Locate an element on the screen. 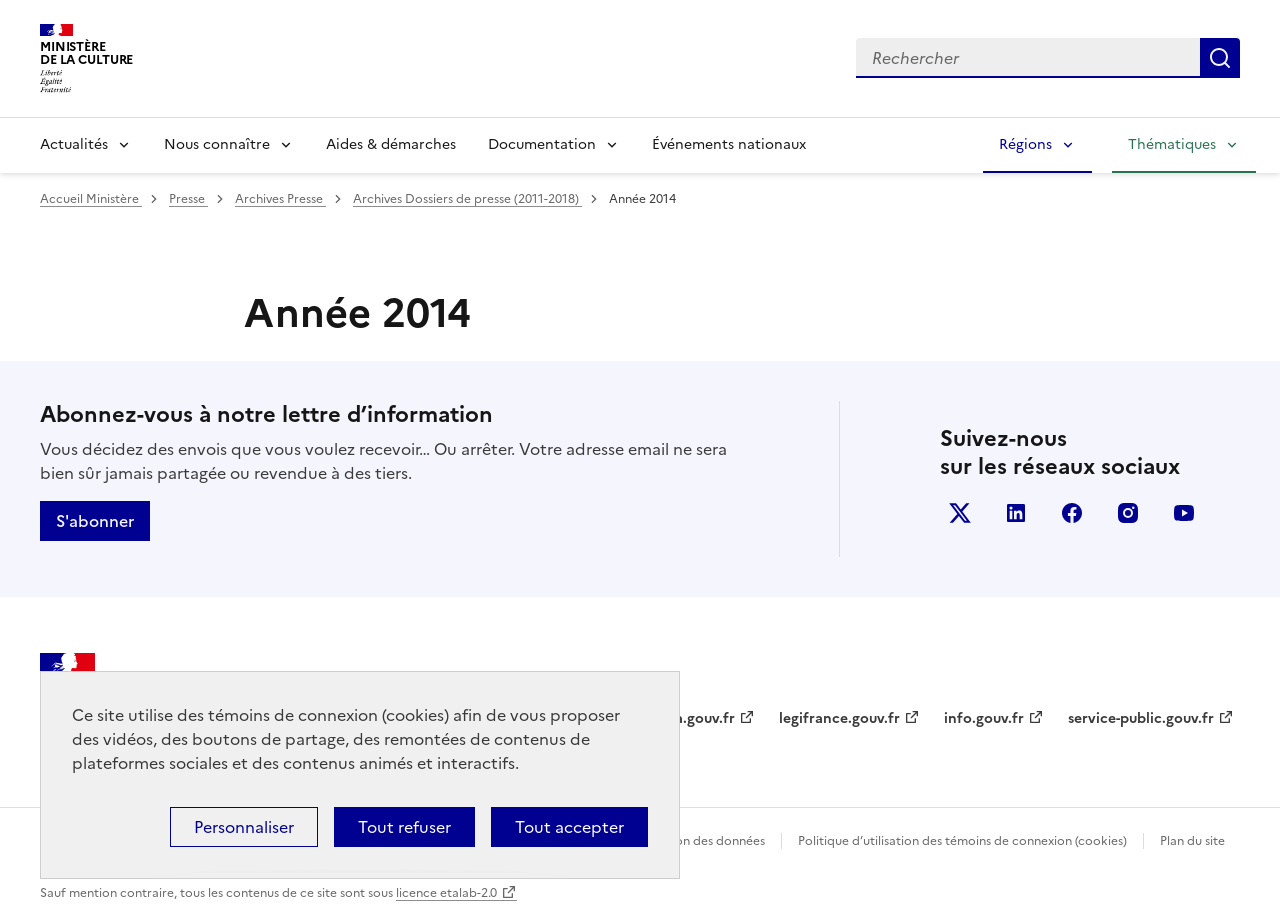 This screenshot has width=1280, height=919. S'abonner is located at coordinates (95, 521).